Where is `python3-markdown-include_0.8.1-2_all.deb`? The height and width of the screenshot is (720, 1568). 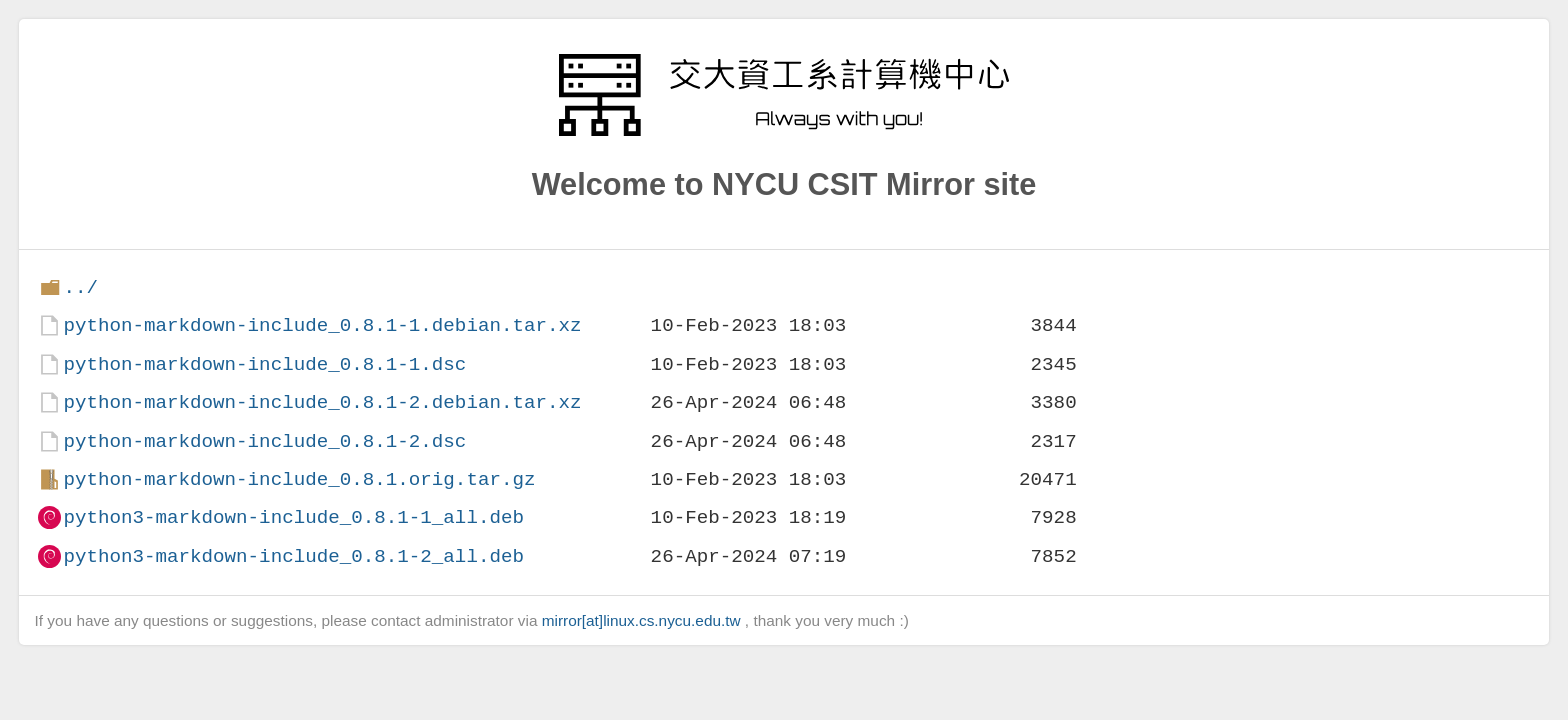
python3-markdown-include_0.8.1-2_all.deb is located at coordinates (293, 556).